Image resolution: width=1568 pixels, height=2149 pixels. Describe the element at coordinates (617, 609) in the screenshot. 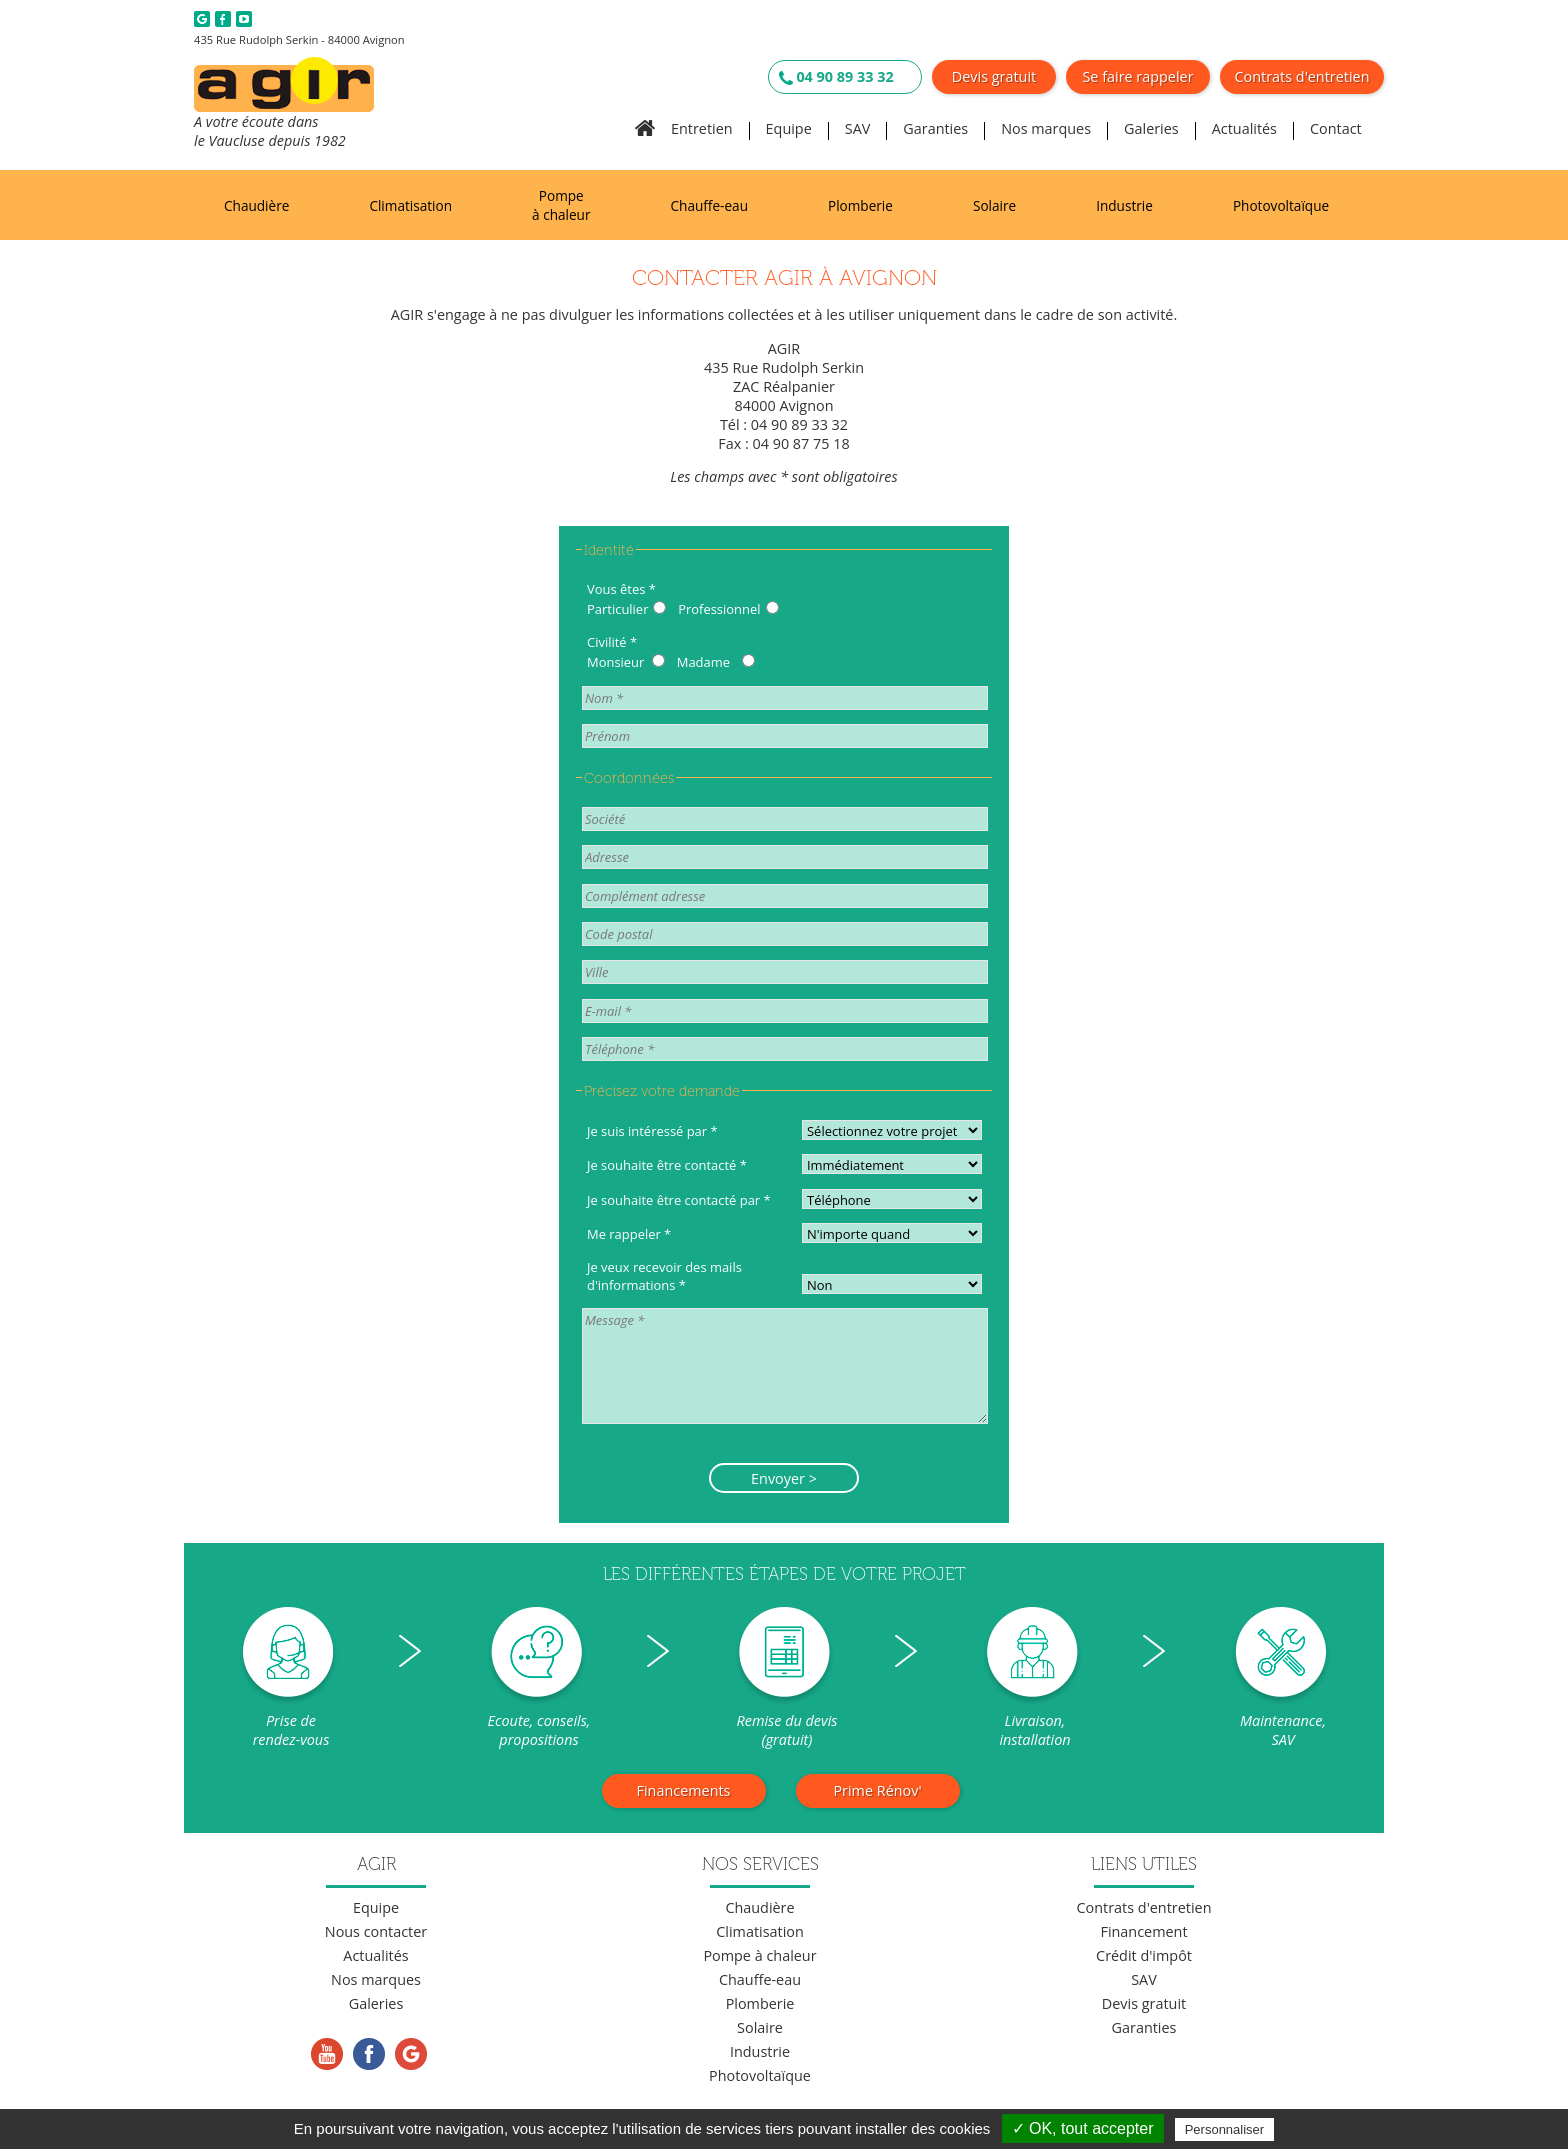

I see `Particulier` at that location.